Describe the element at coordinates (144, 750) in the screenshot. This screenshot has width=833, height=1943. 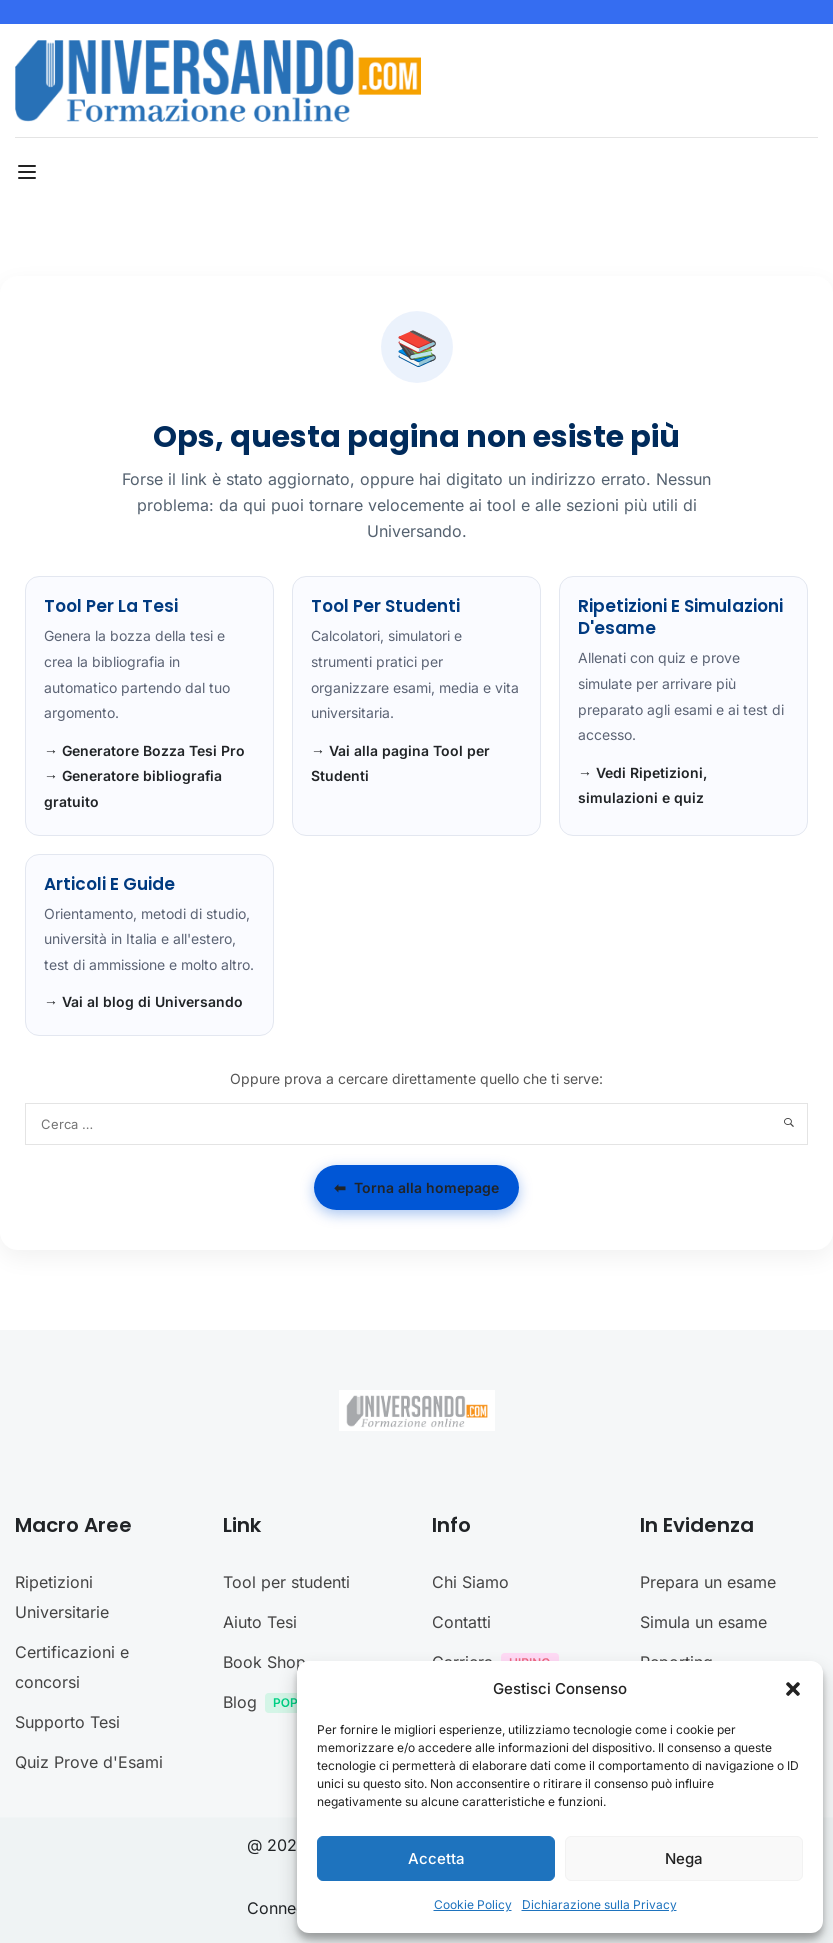
I see `→ Generatore Bozza Tesi Pro` at that location.